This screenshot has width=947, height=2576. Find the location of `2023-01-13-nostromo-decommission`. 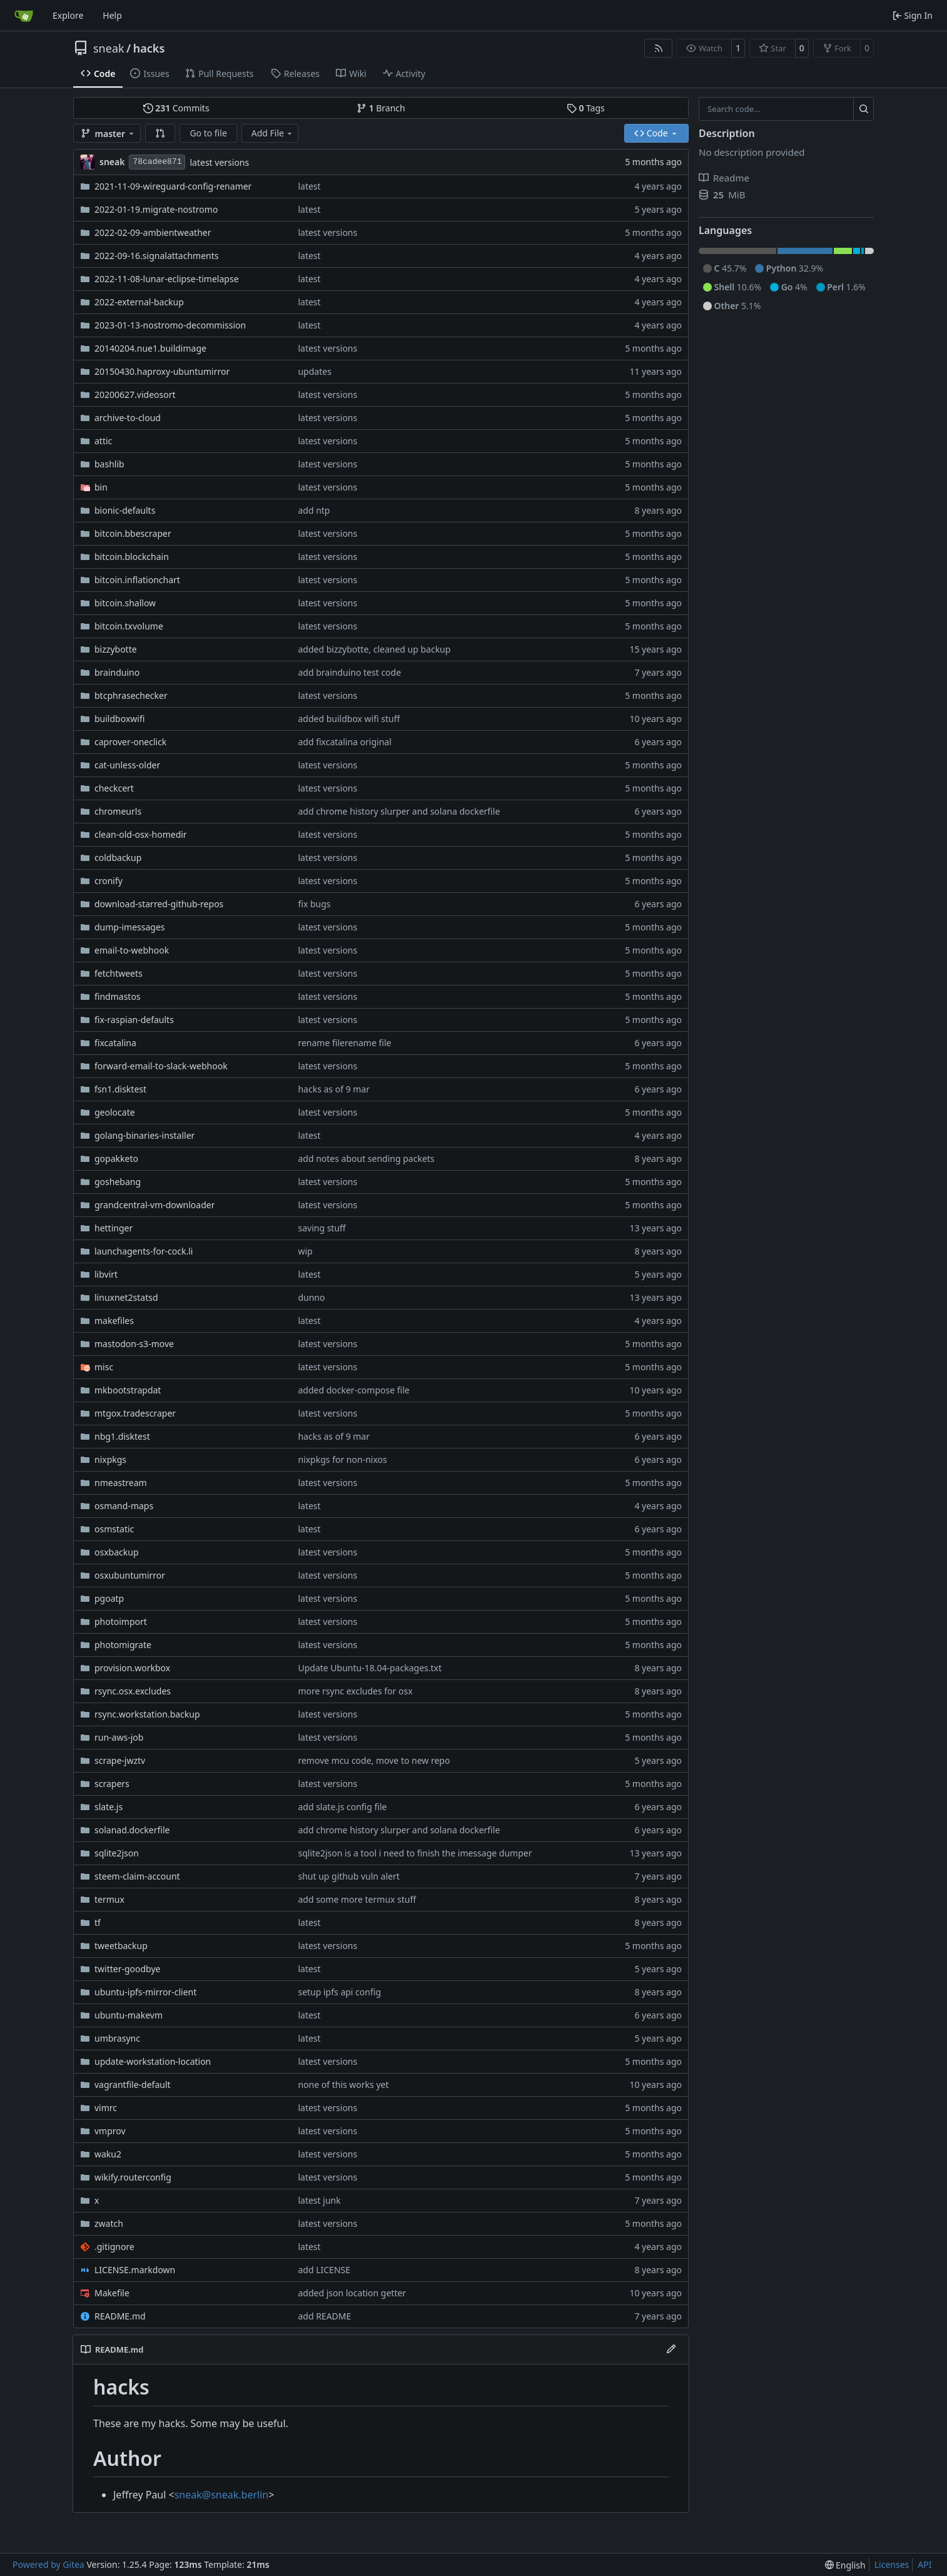

2023-01-13-nostromo-decommission is located at coordinates (170, 325).